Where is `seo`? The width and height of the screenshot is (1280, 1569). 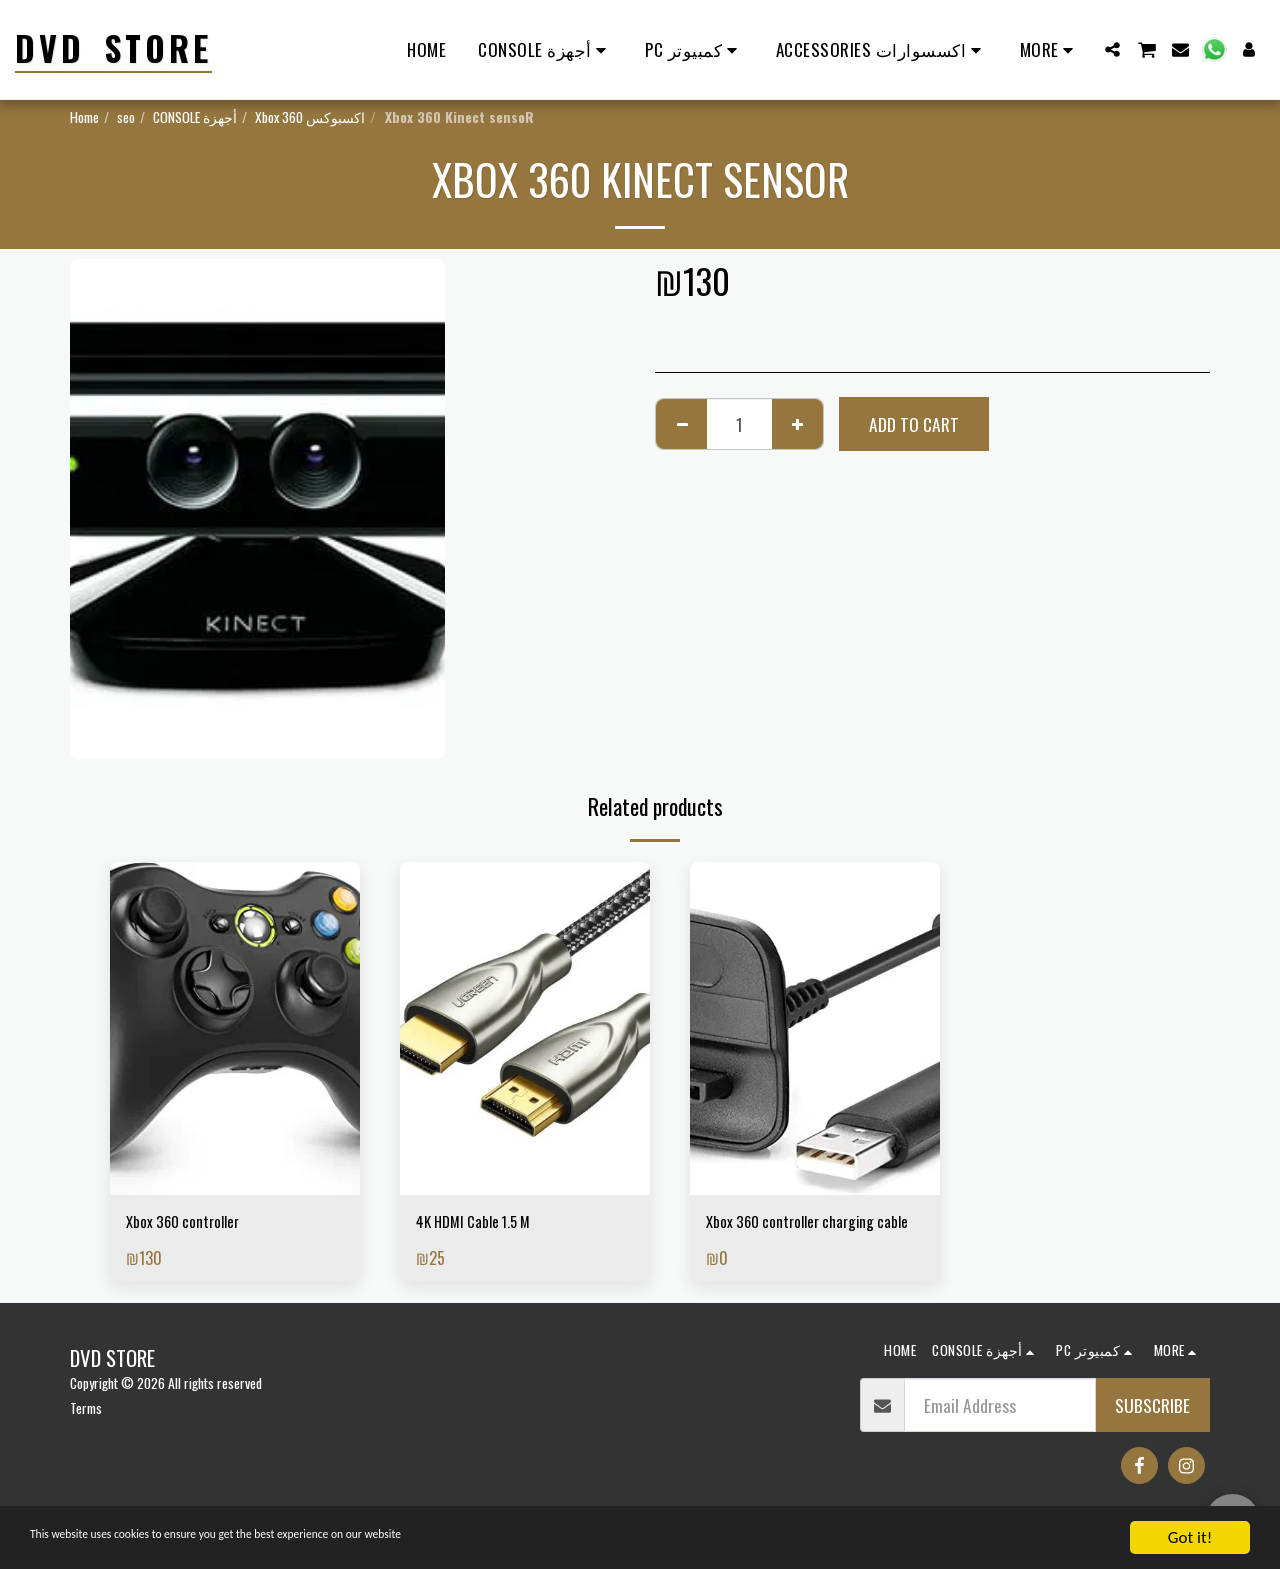
seo is located at coordinates (126, 116).